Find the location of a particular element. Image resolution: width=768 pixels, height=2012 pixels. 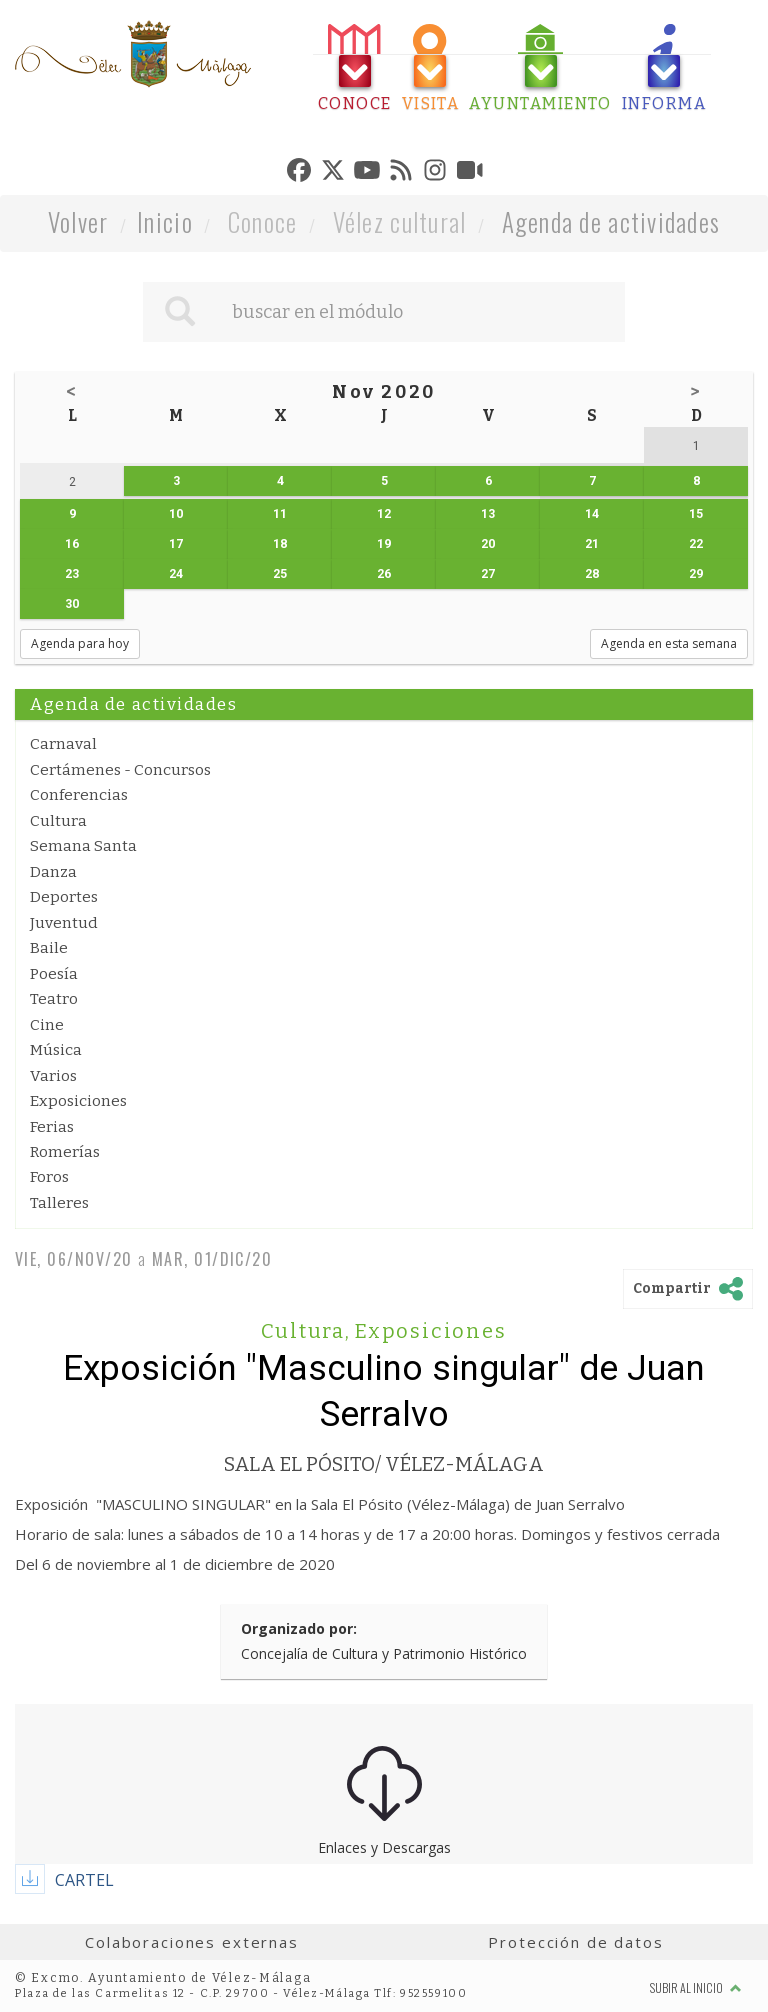

[tab] is located at coordinates (355, 68).